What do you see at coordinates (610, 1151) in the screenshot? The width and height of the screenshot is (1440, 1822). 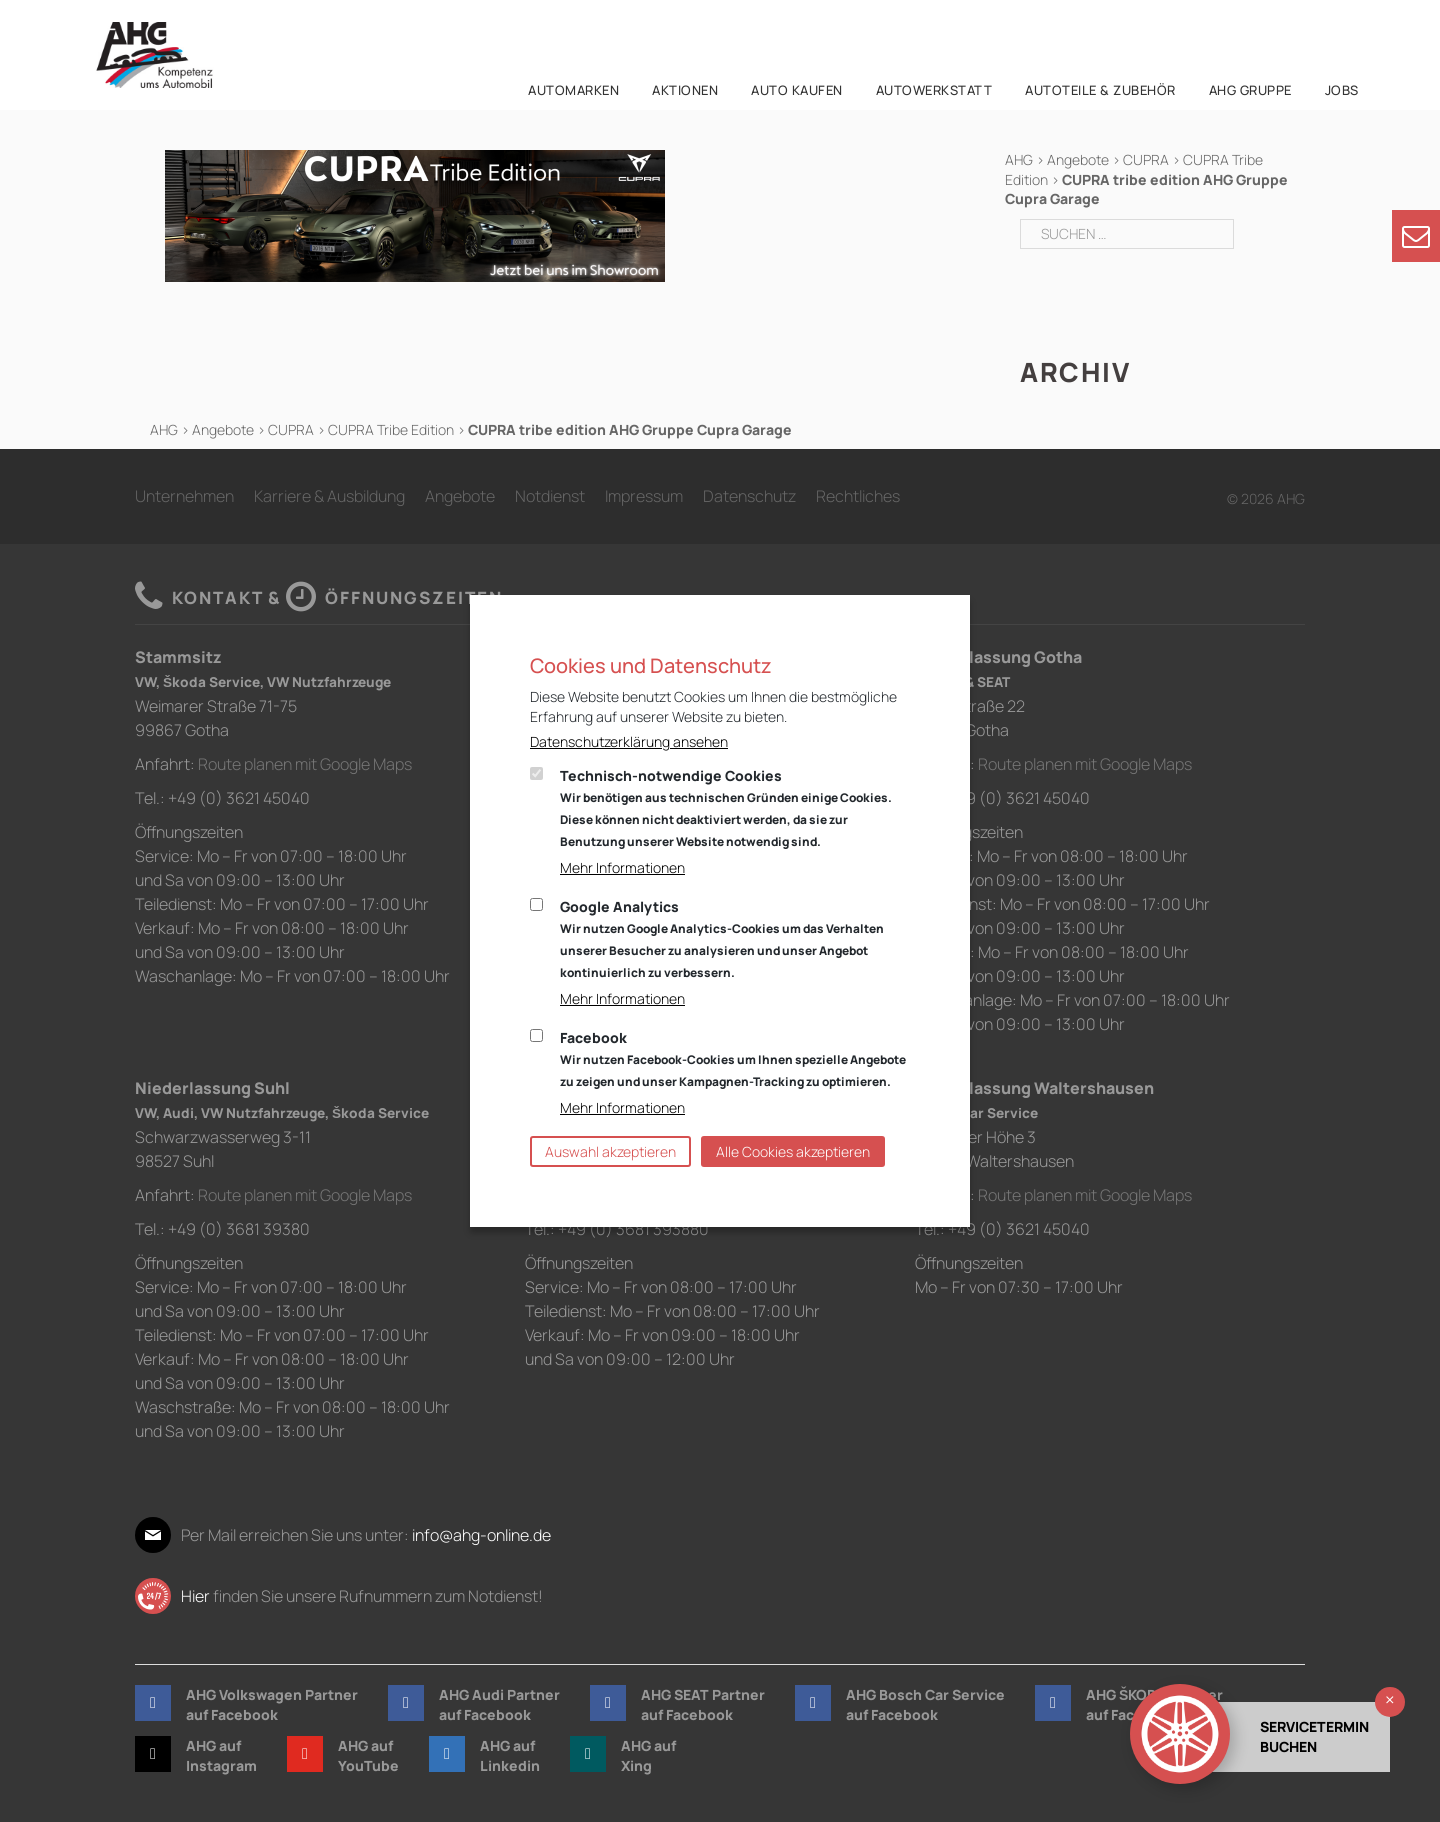 I see `Auswahl akzeptieren` at bounding box center [610, 1151].